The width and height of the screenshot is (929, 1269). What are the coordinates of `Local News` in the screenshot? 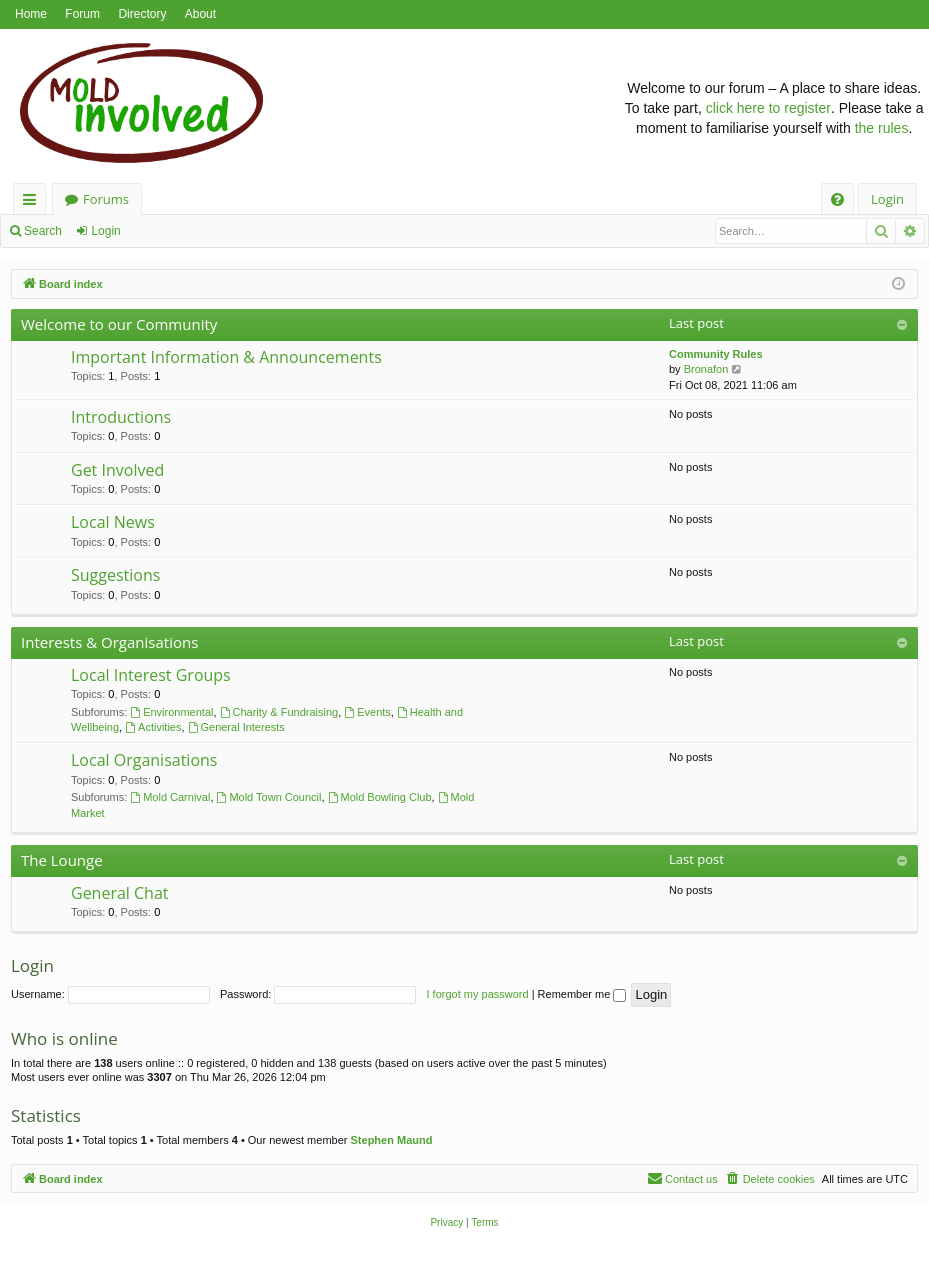 It's located at (113, 522).